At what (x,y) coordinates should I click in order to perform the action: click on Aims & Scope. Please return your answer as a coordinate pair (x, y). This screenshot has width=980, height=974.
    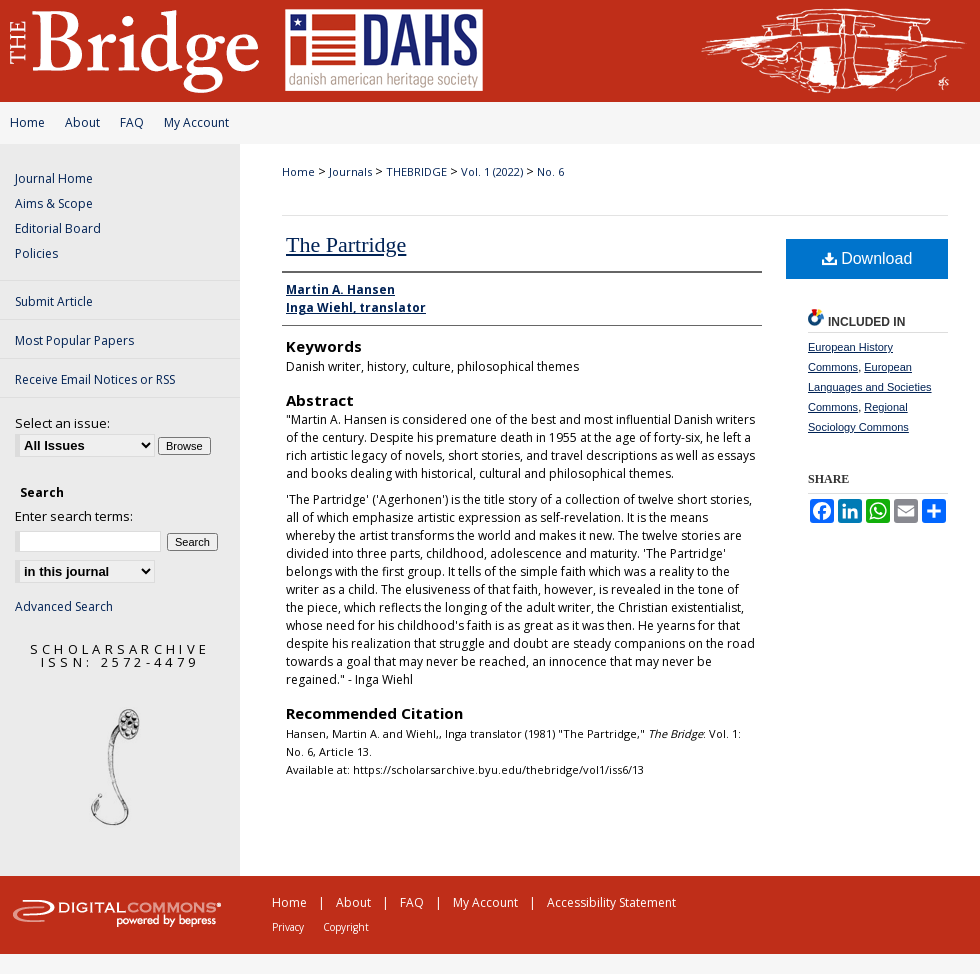
    Looking at the image, I should click on (54, 203).